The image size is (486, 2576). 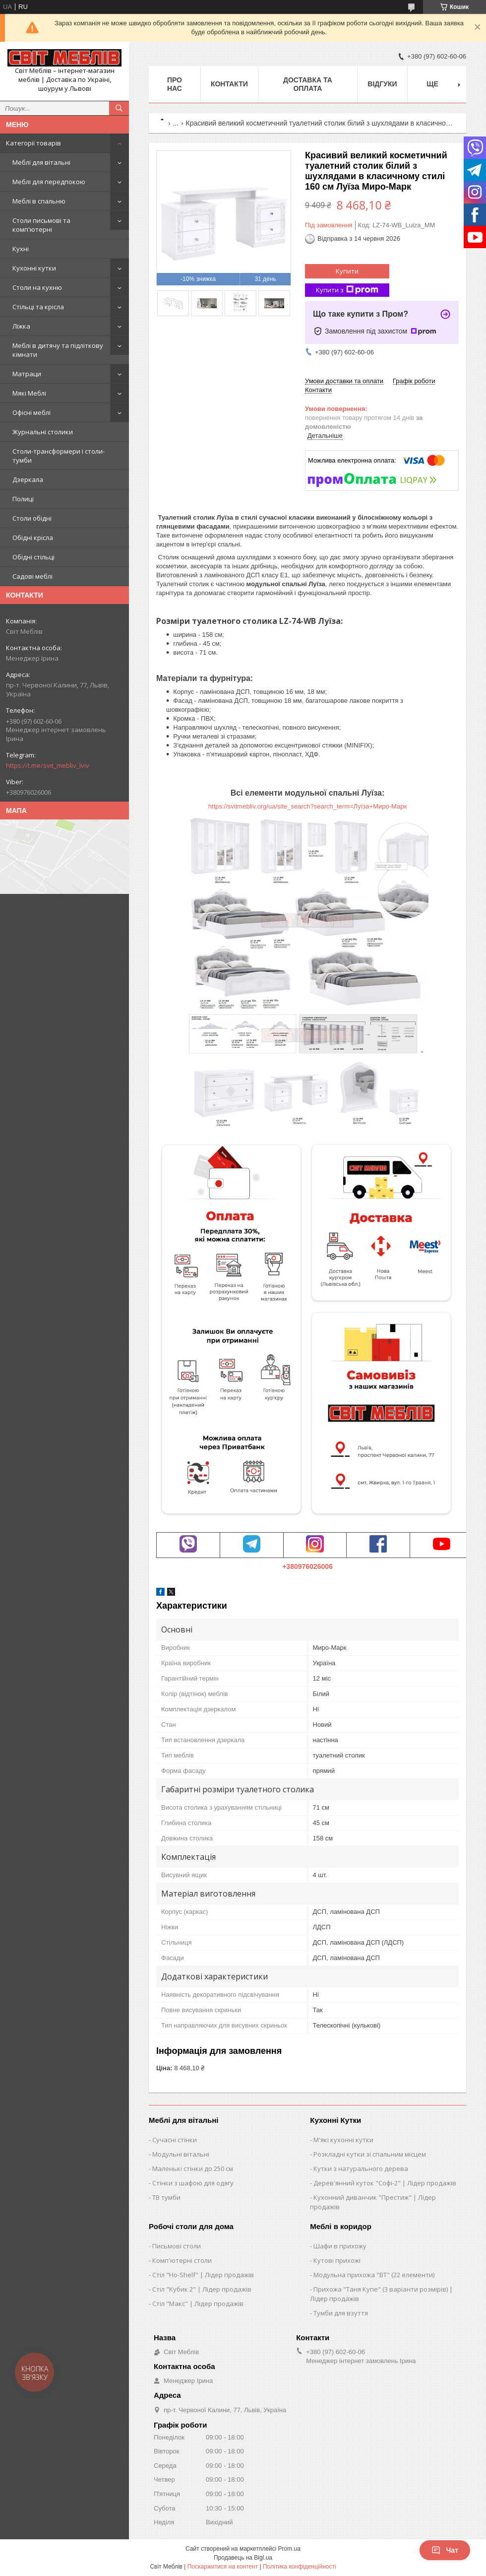 I want to click on Відгуки, so click(x=382, y=84).